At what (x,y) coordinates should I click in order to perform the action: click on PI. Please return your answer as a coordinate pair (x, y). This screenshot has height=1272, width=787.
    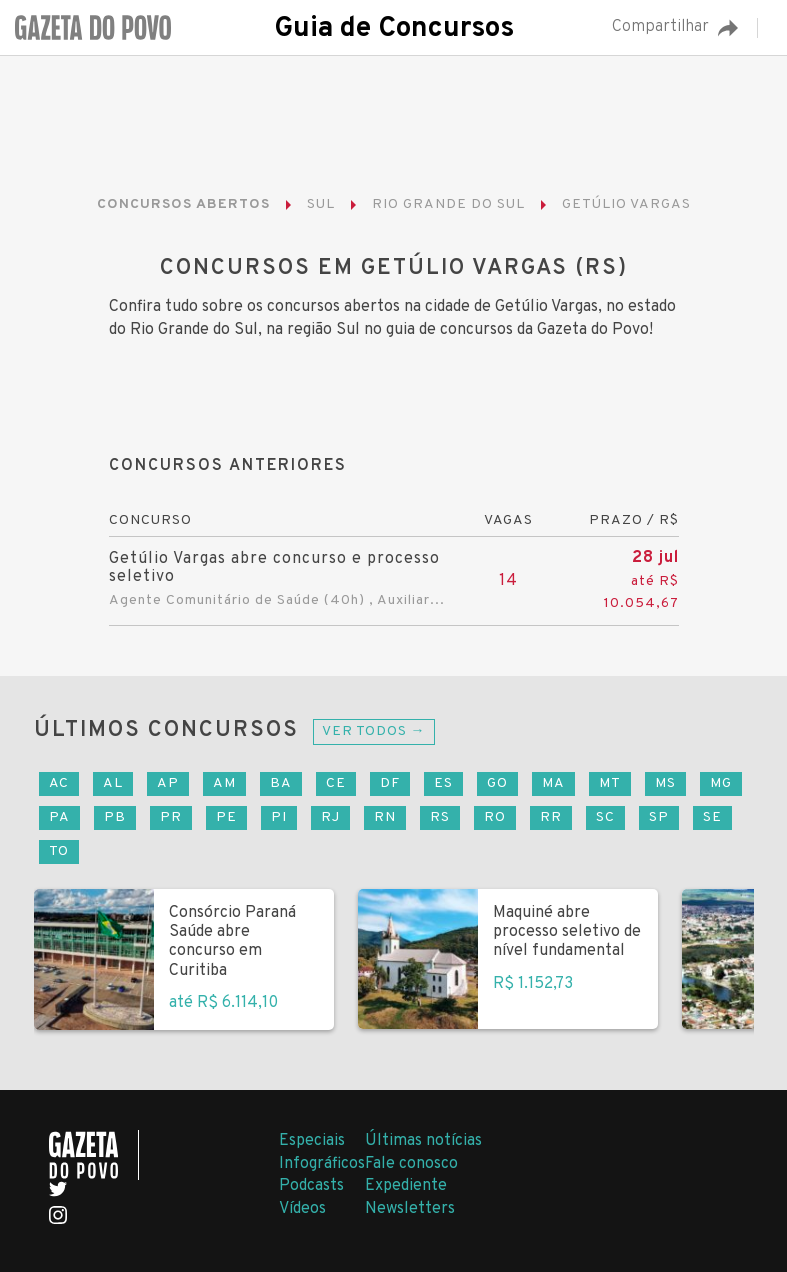
    Looking at the image, I should click on (279, 817).